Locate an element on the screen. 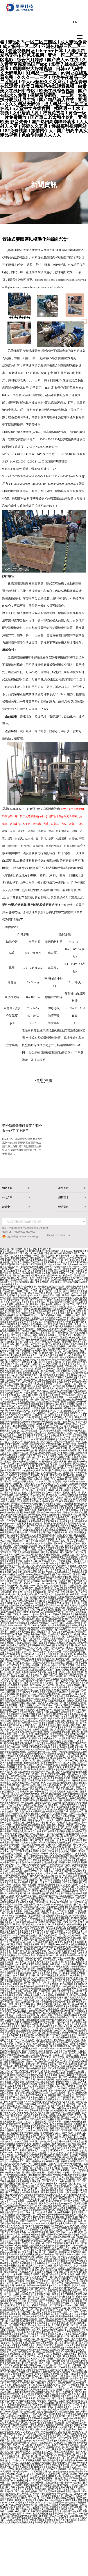  久草视频在线观 is located at coordinates (38, 1590).